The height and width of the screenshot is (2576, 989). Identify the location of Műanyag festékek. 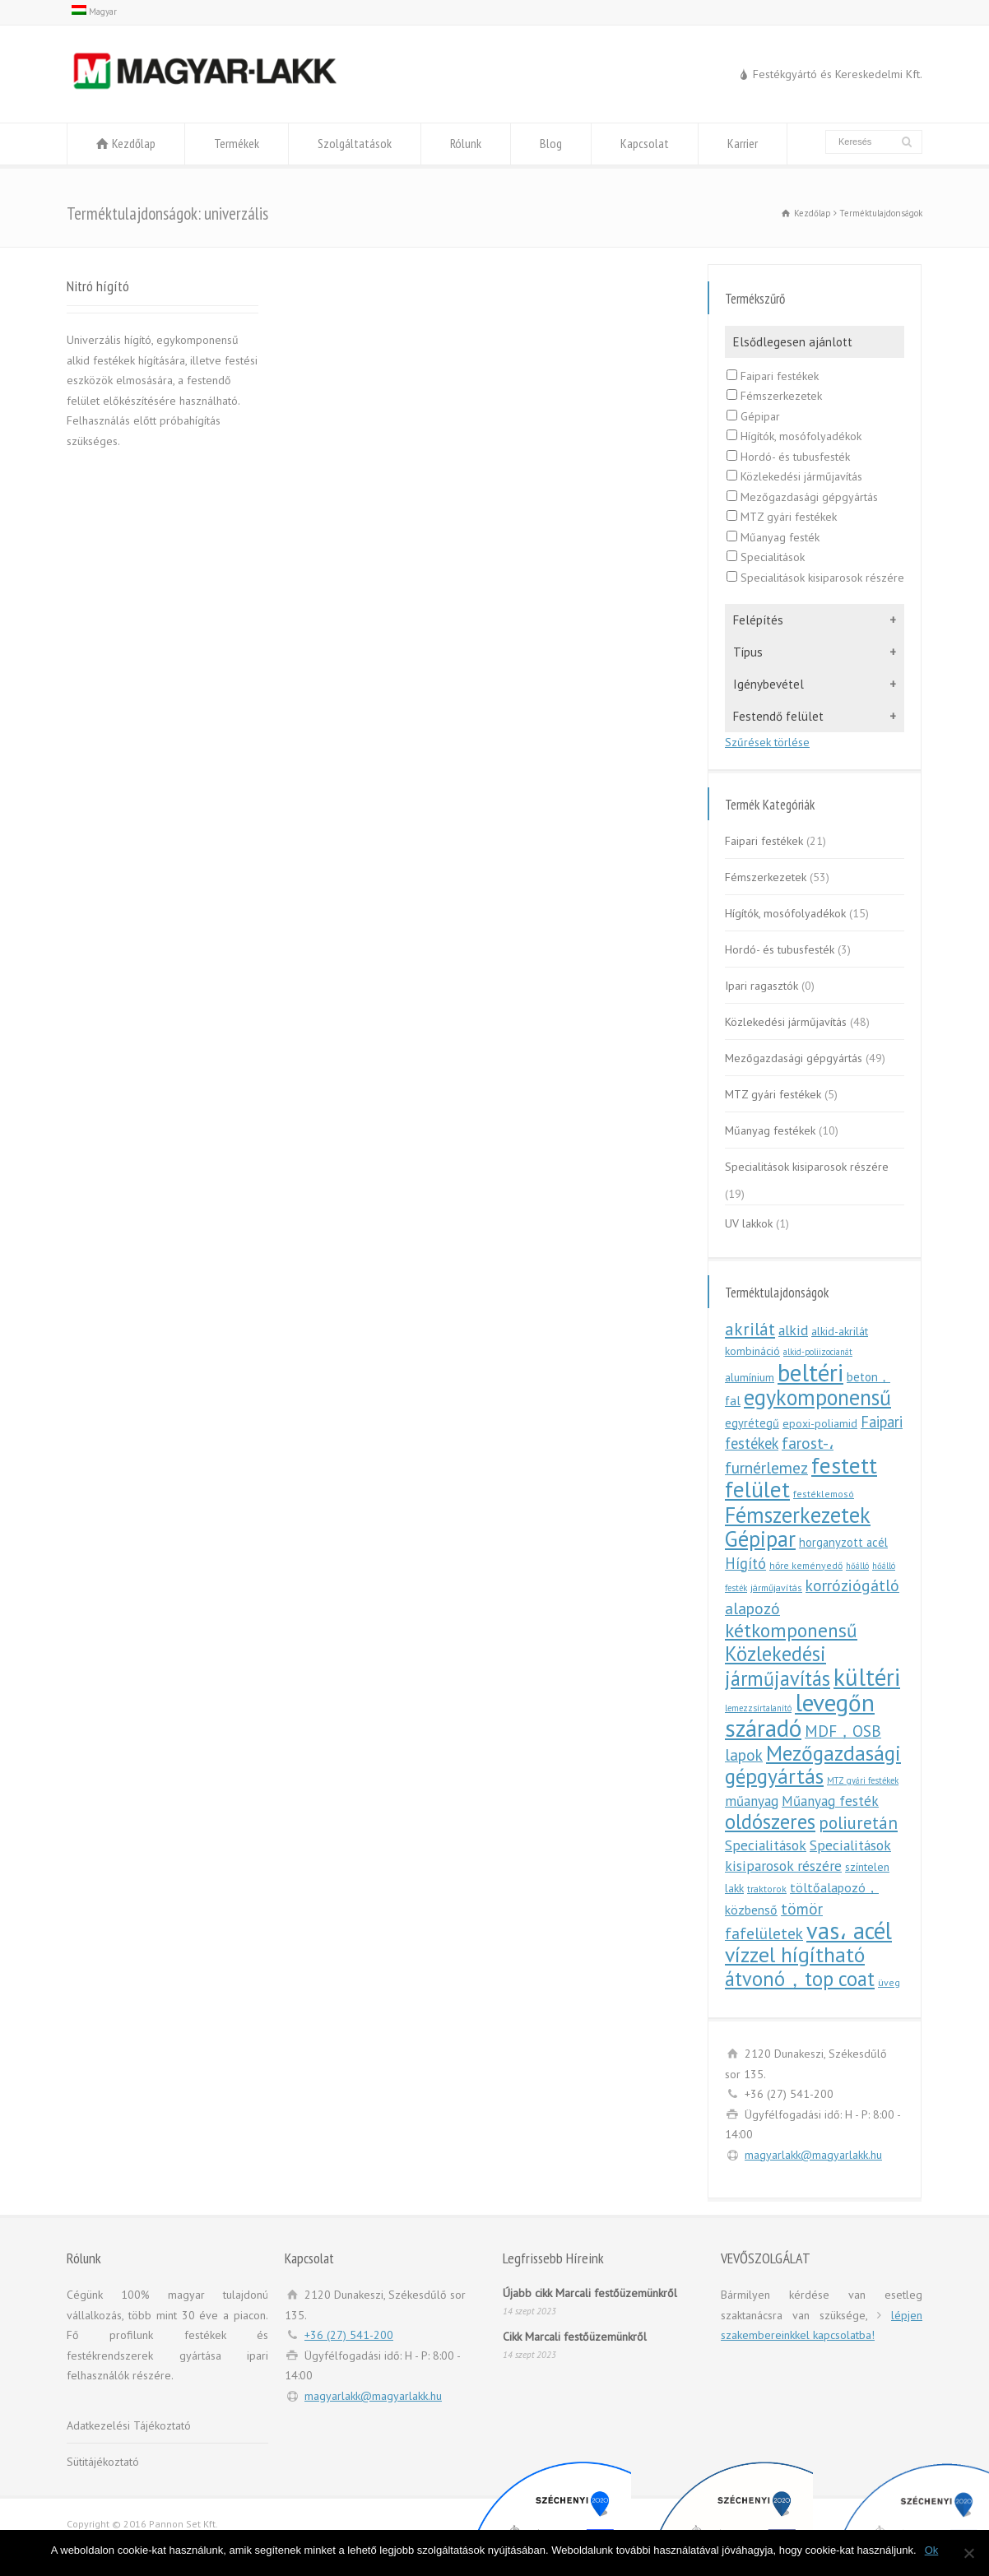
(770, 1130).